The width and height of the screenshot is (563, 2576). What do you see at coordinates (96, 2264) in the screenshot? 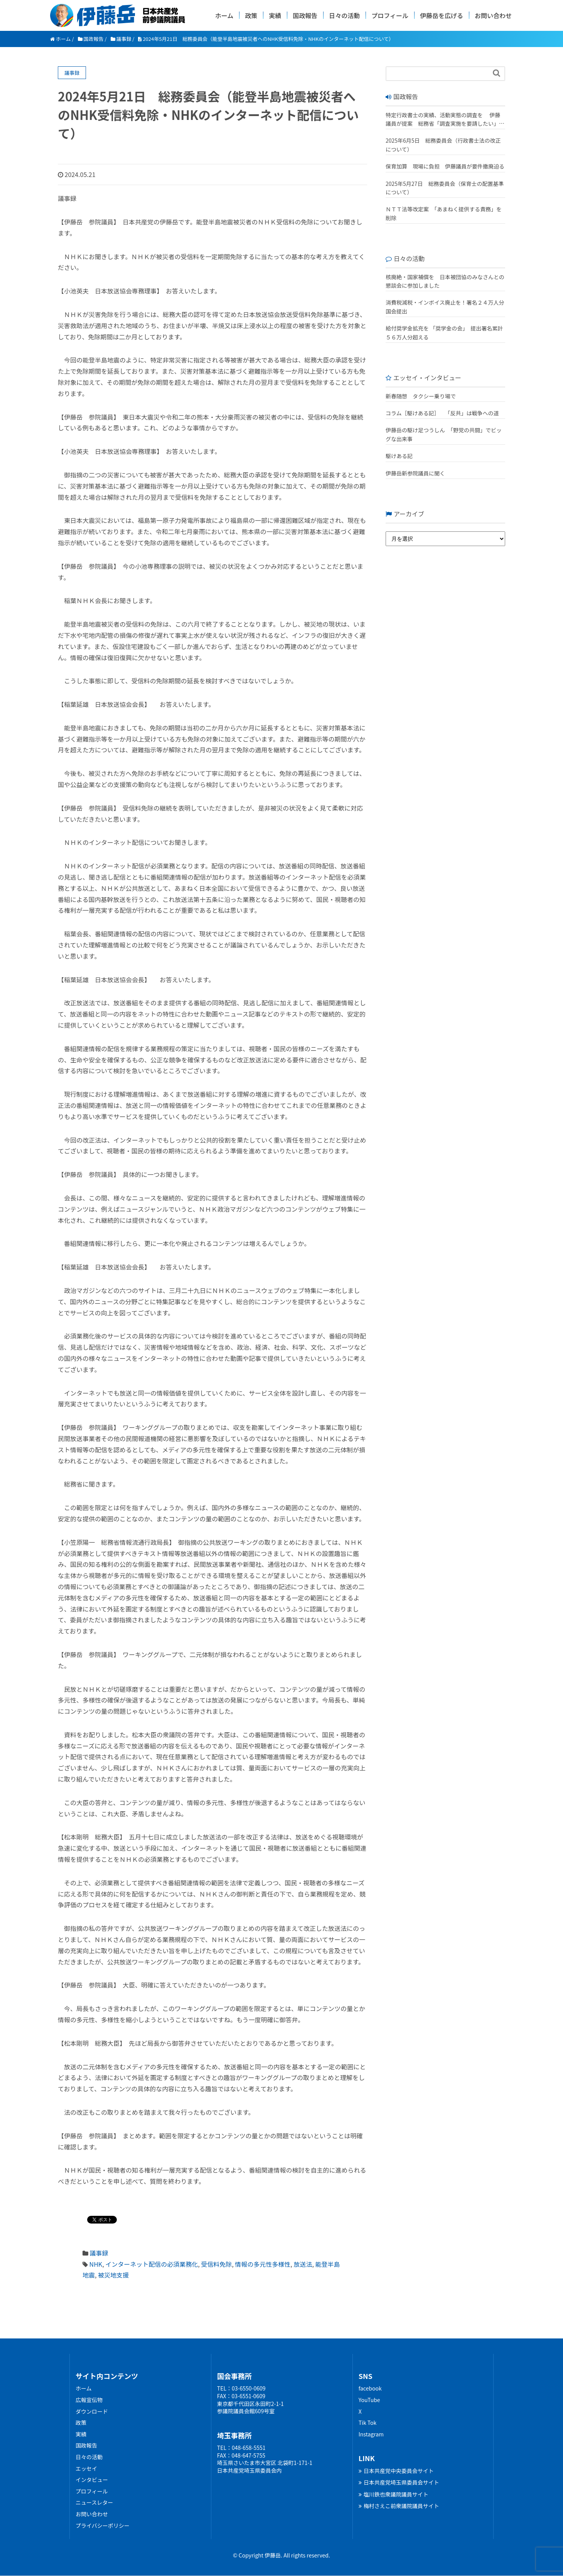
I see `NHK` at bounding box center [96, 2264].